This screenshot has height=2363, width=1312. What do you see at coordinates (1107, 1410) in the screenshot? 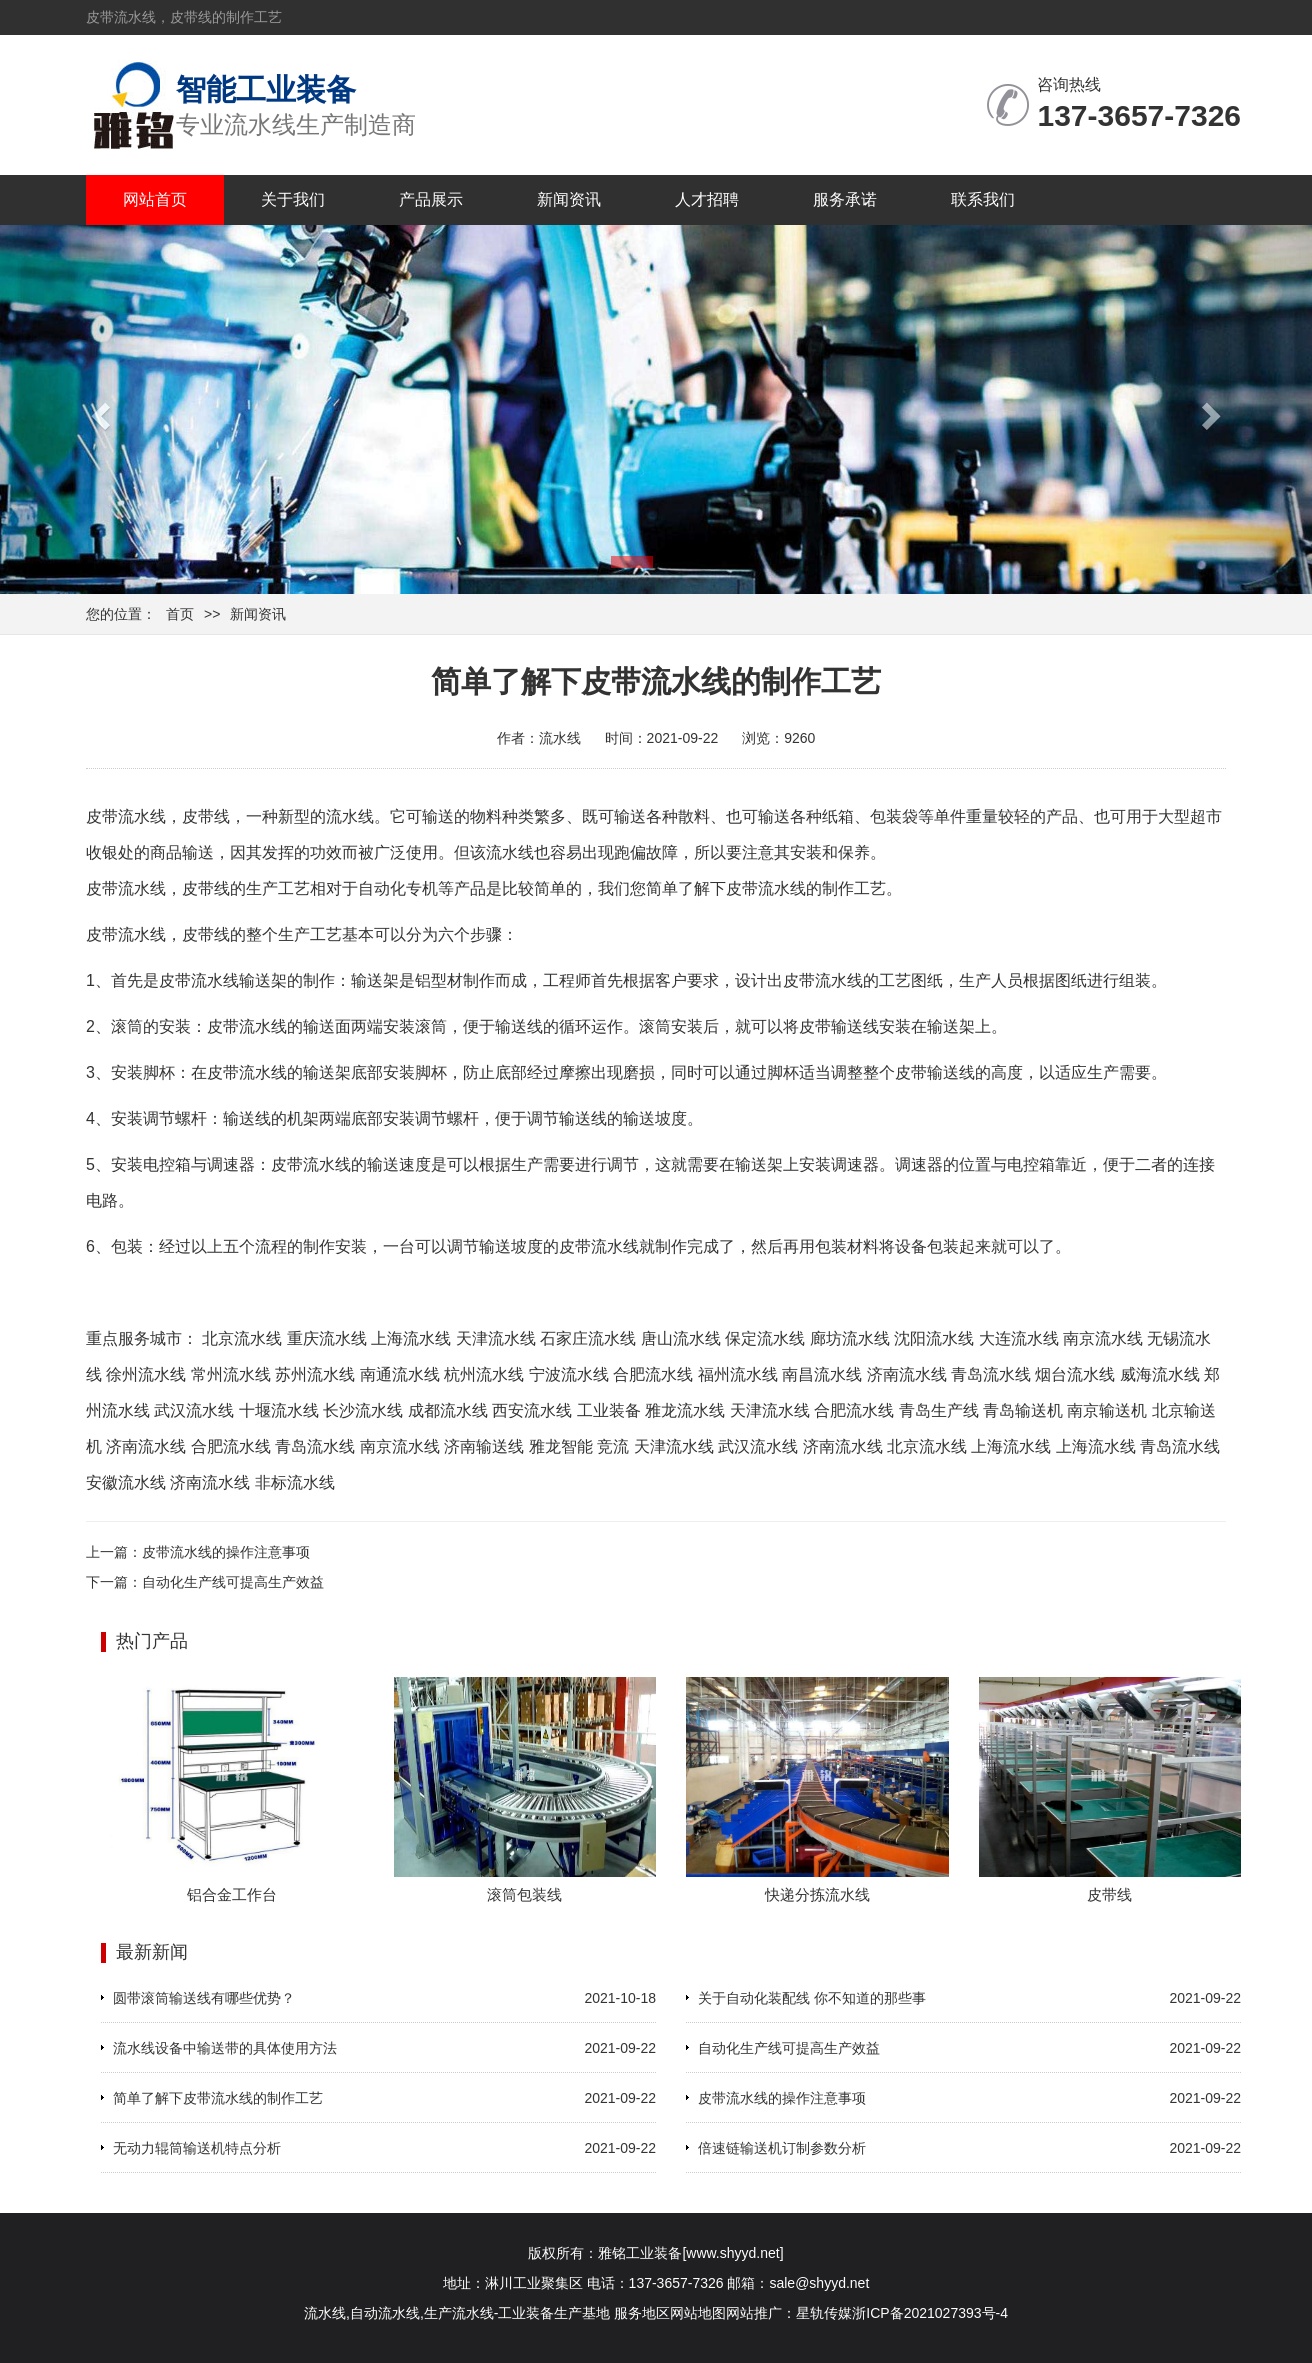
I see `南京输送机` at bounding box center [1107, 1410].